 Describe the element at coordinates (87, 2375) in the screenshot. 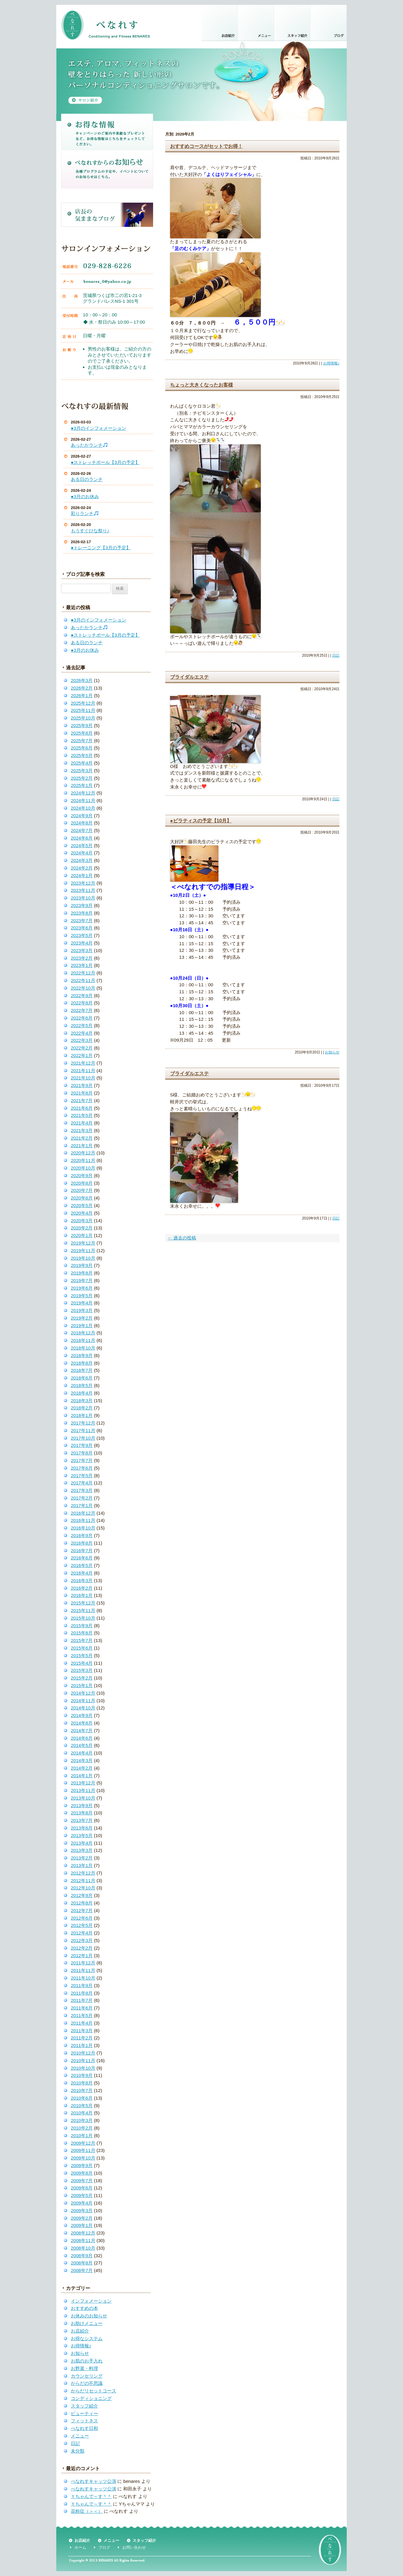

I see `カウンセリング` at that location.